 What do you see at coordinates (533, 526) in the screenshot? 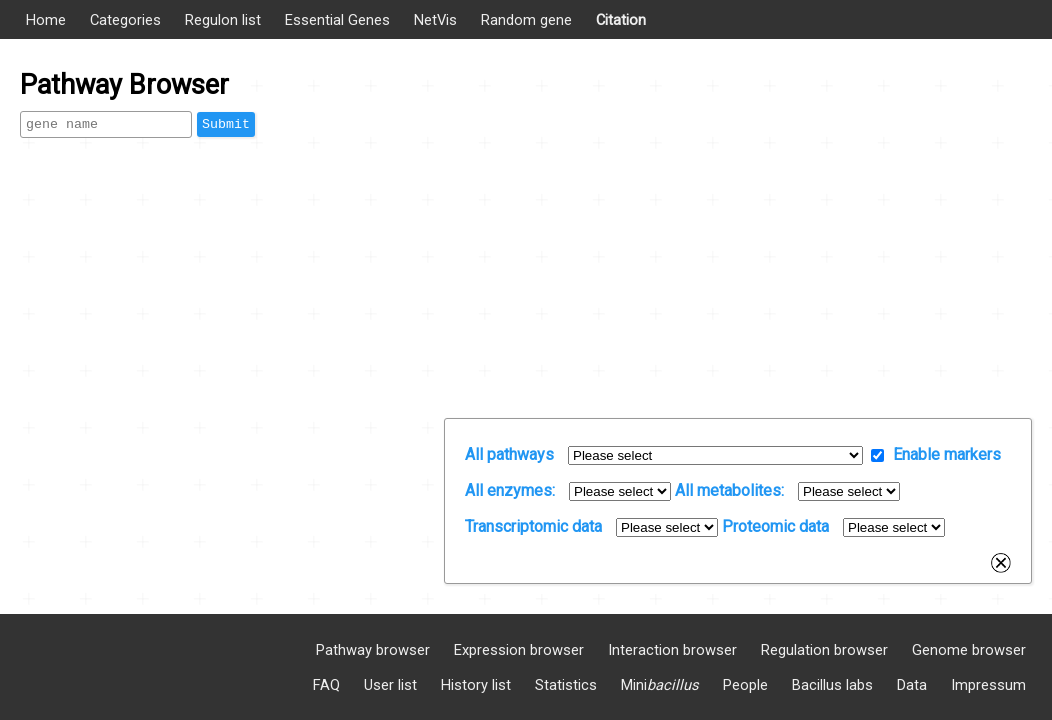
I see `Transcriptomic data` at bounding box center [533, 526].